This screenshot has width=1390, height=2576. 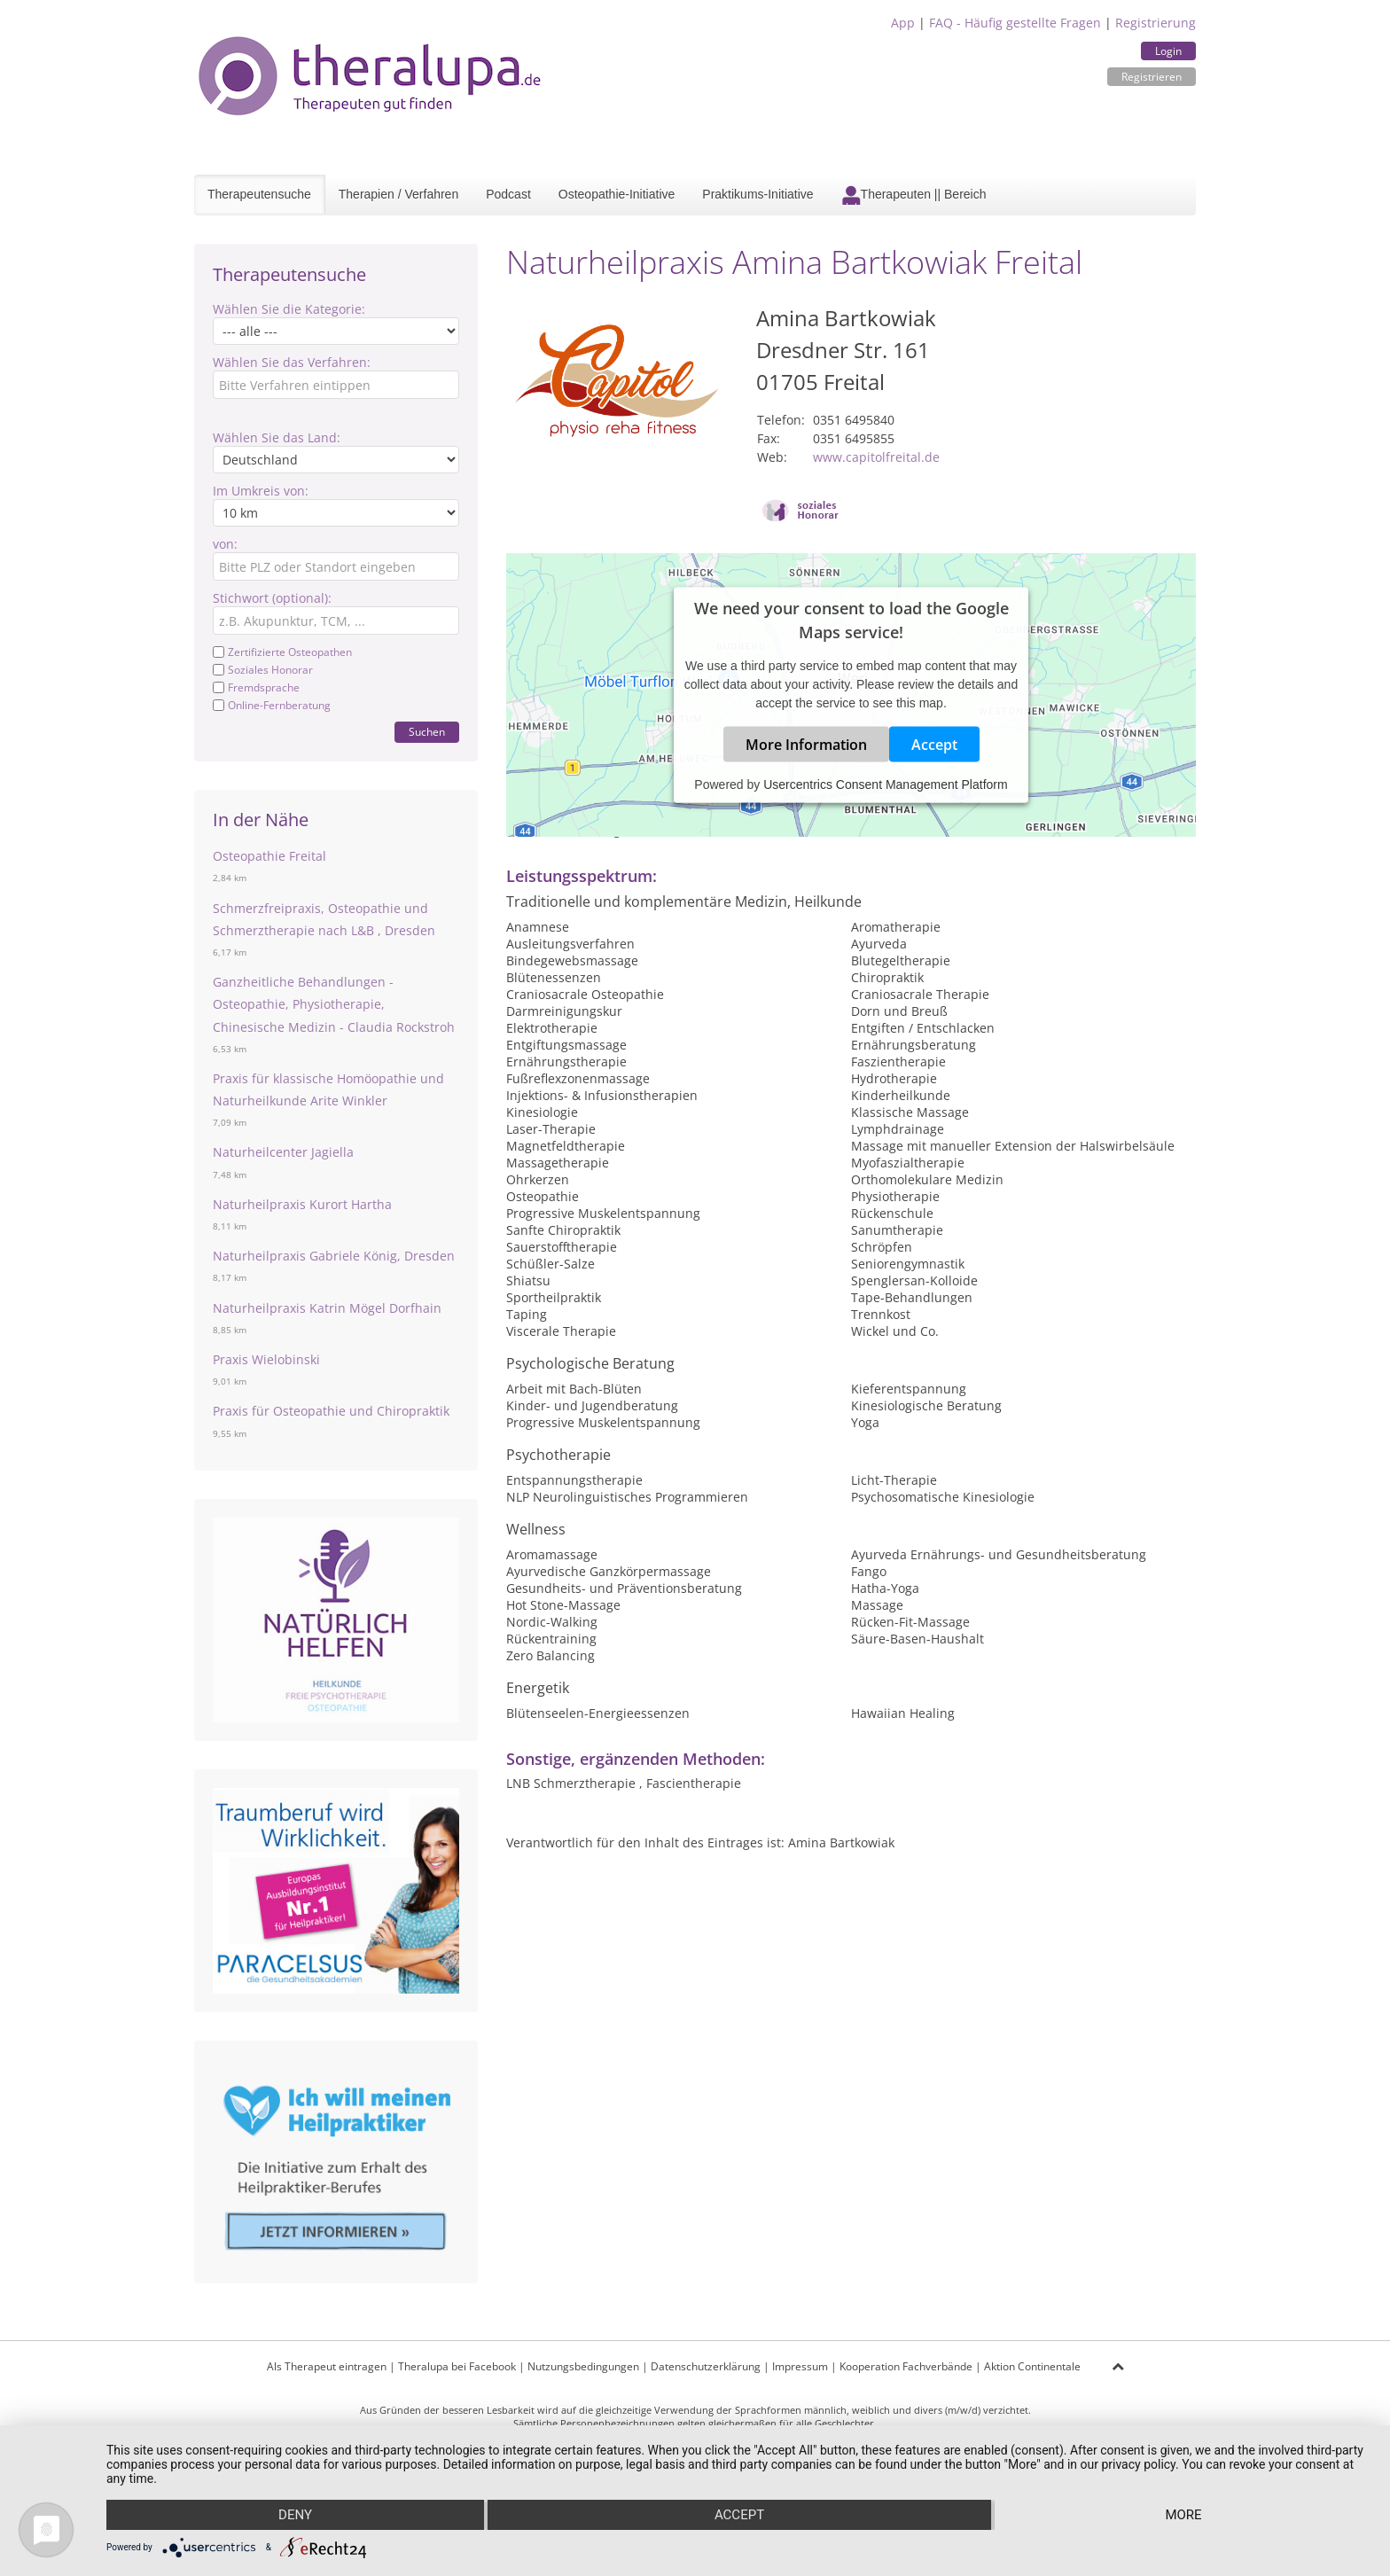 I want to click on Therapeutensuche, so click(x=259, y=194).